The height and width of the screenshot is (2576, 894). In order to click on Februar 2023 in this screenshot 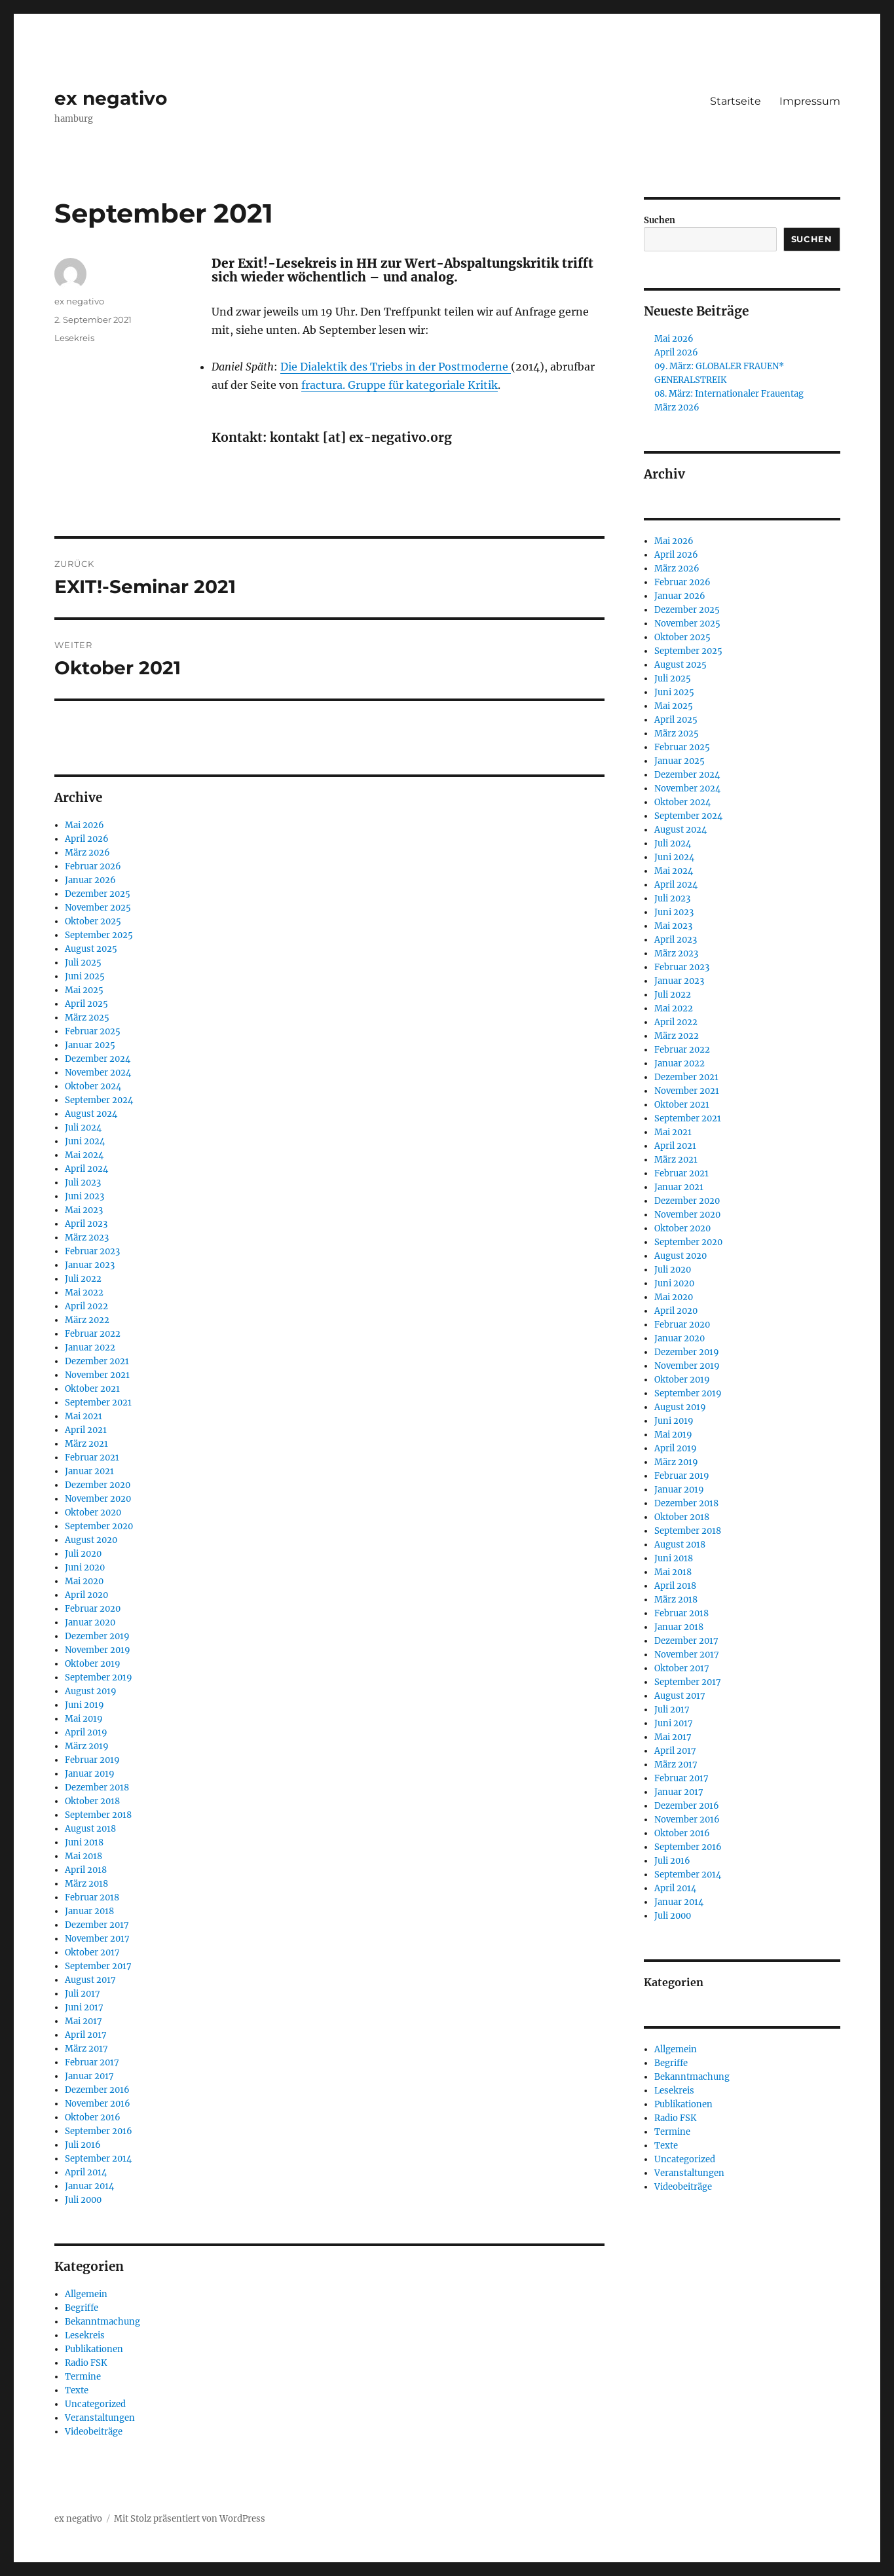, I will do `click(92, 1251)`.